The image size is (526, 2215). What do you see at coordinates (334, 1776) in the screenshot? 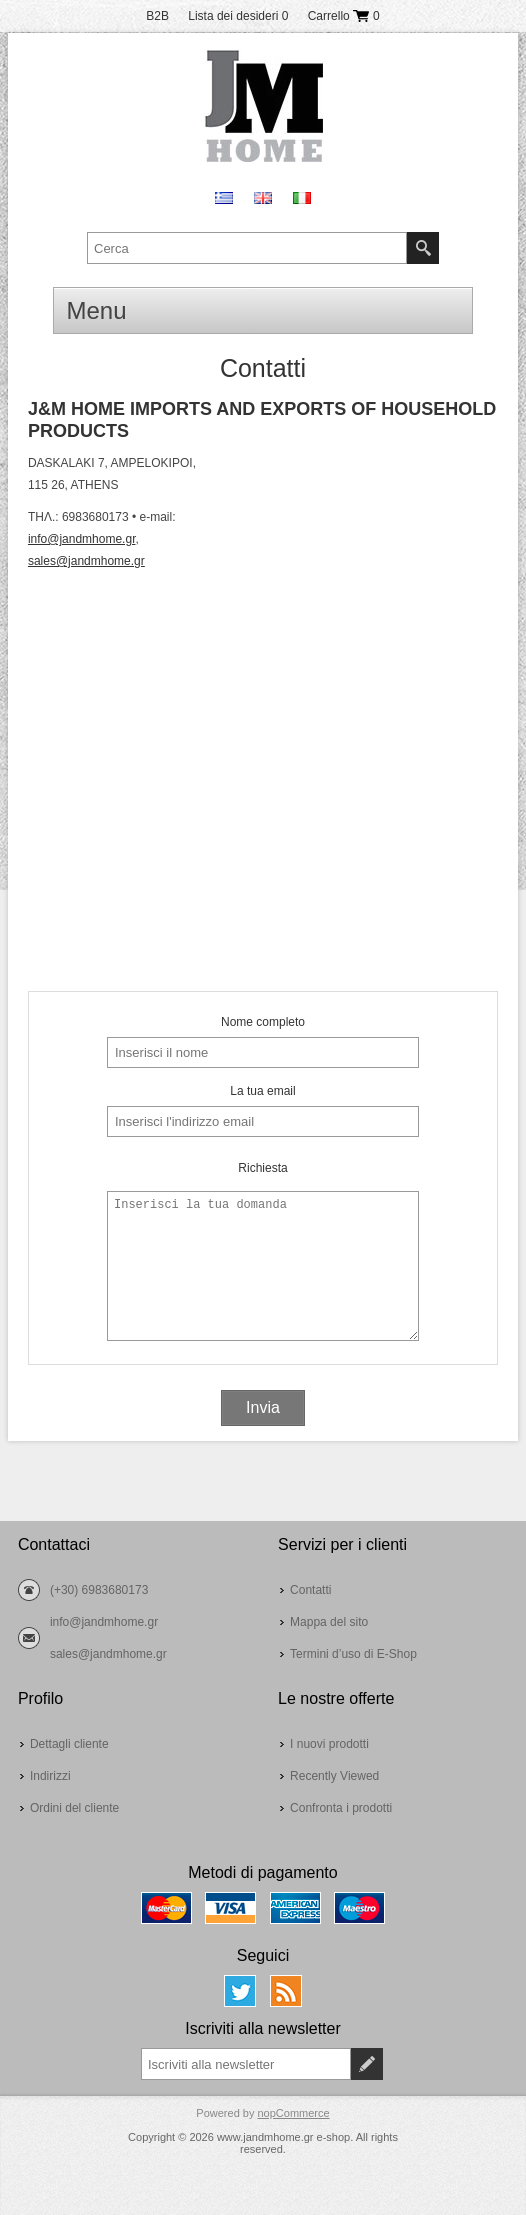
I see `Recently Viewed` at bounding box center [334, 1776].